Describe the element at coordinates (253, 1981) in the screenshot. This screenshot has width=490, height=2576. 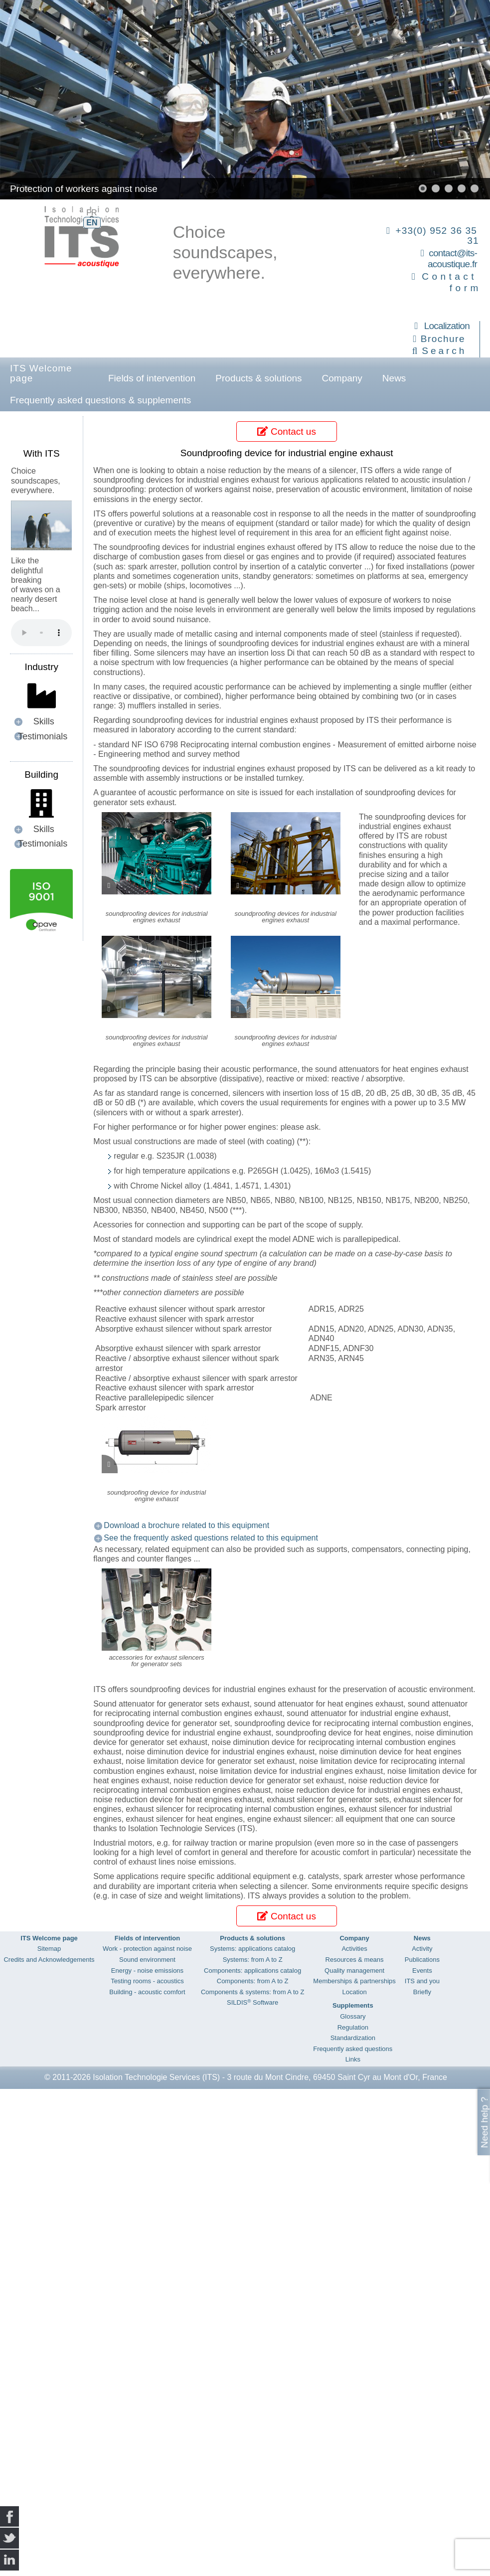
I see `Components: from A to Z` at that location.